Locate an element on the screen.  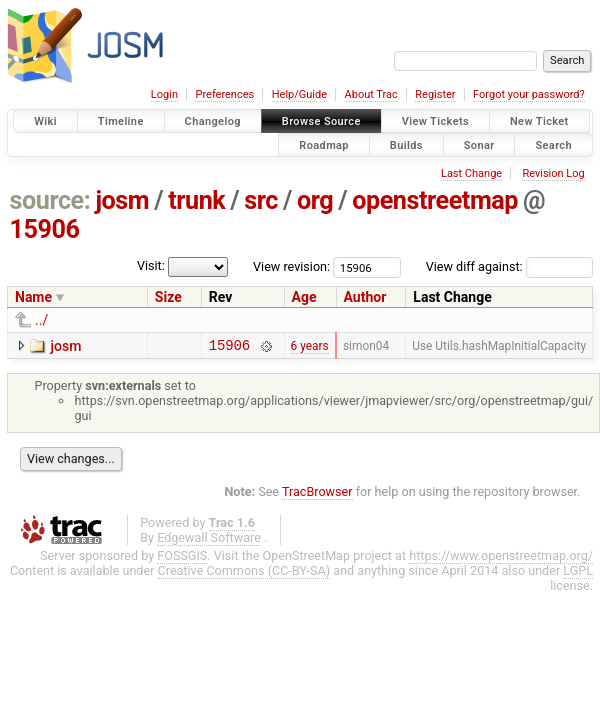
Size is located at coordinates (168, 297).